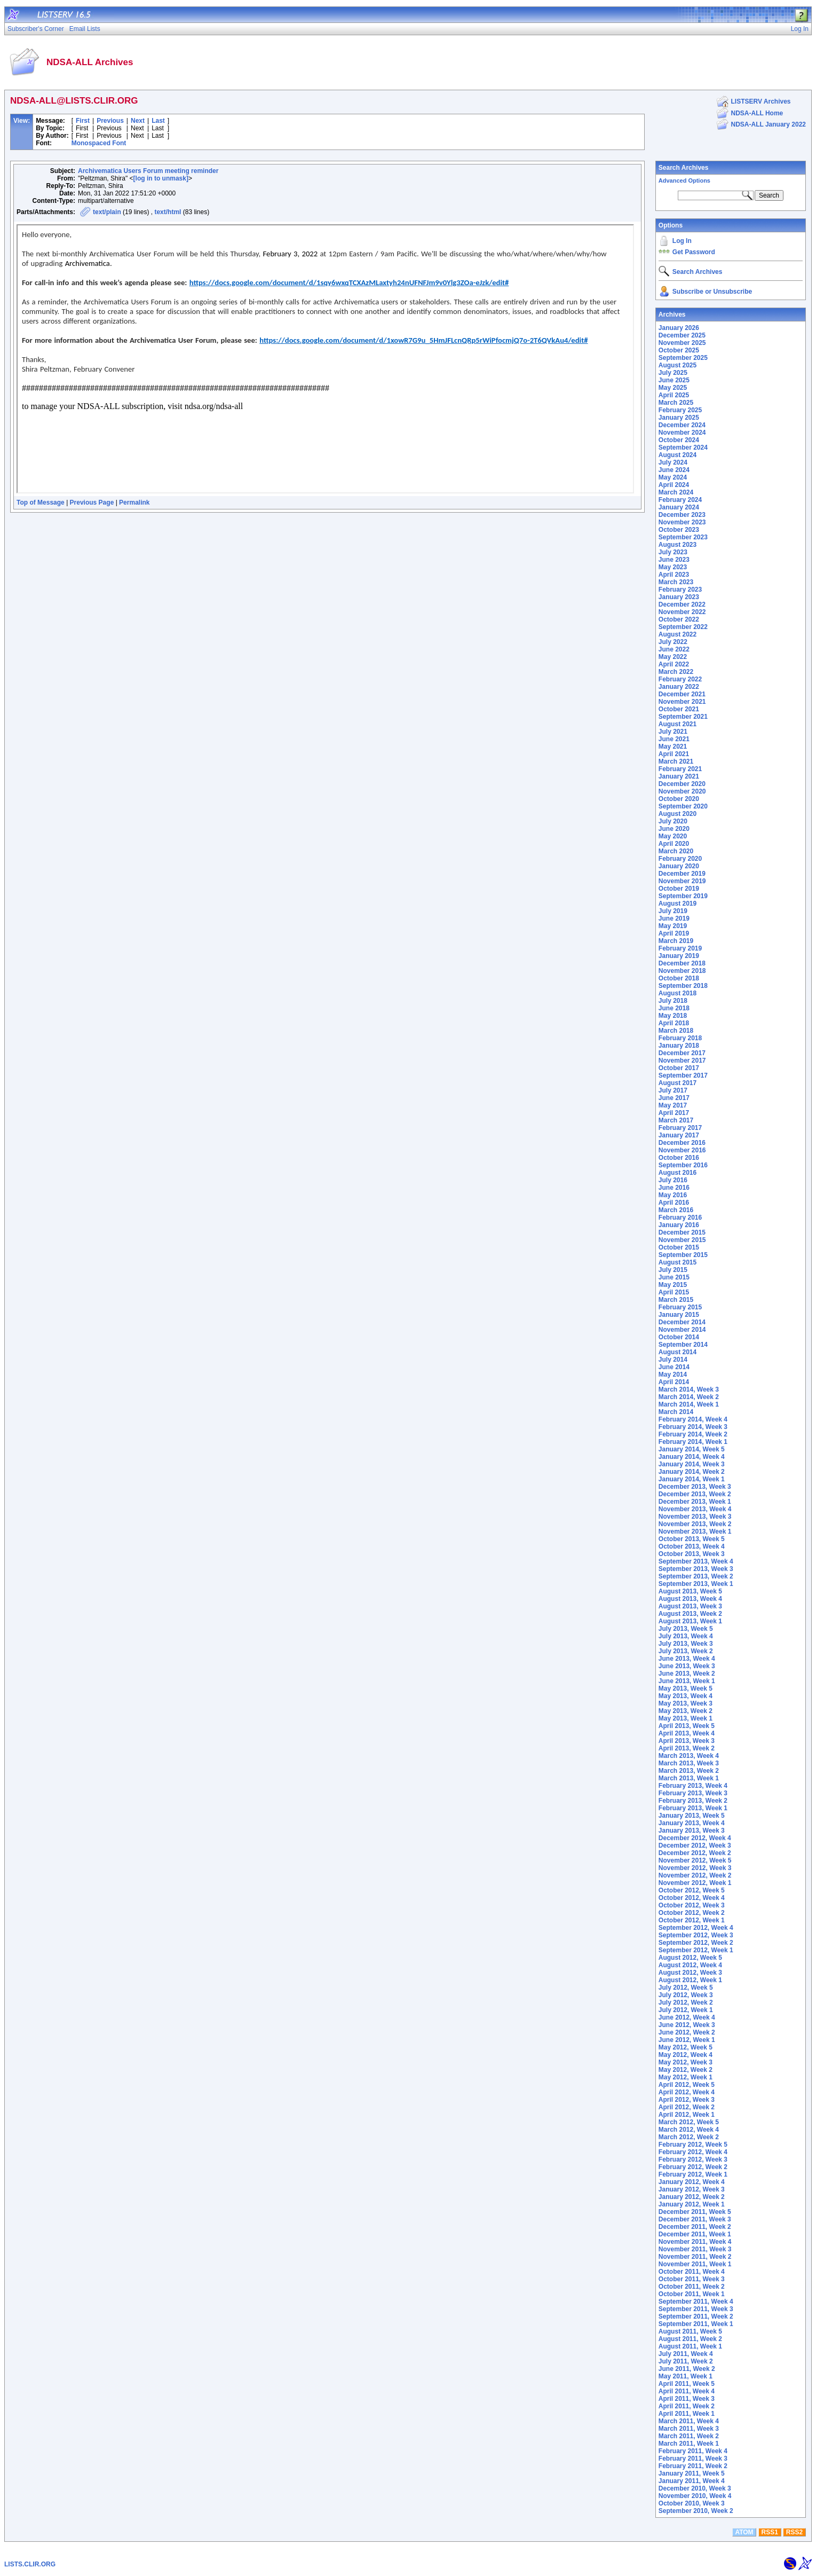 The width and height of the screenshot is (816, 2576). What do you see at coordinates (685, 1703) in the screenshot?
I see `May 2013, Week 3` at bounding box center [685, 1703].